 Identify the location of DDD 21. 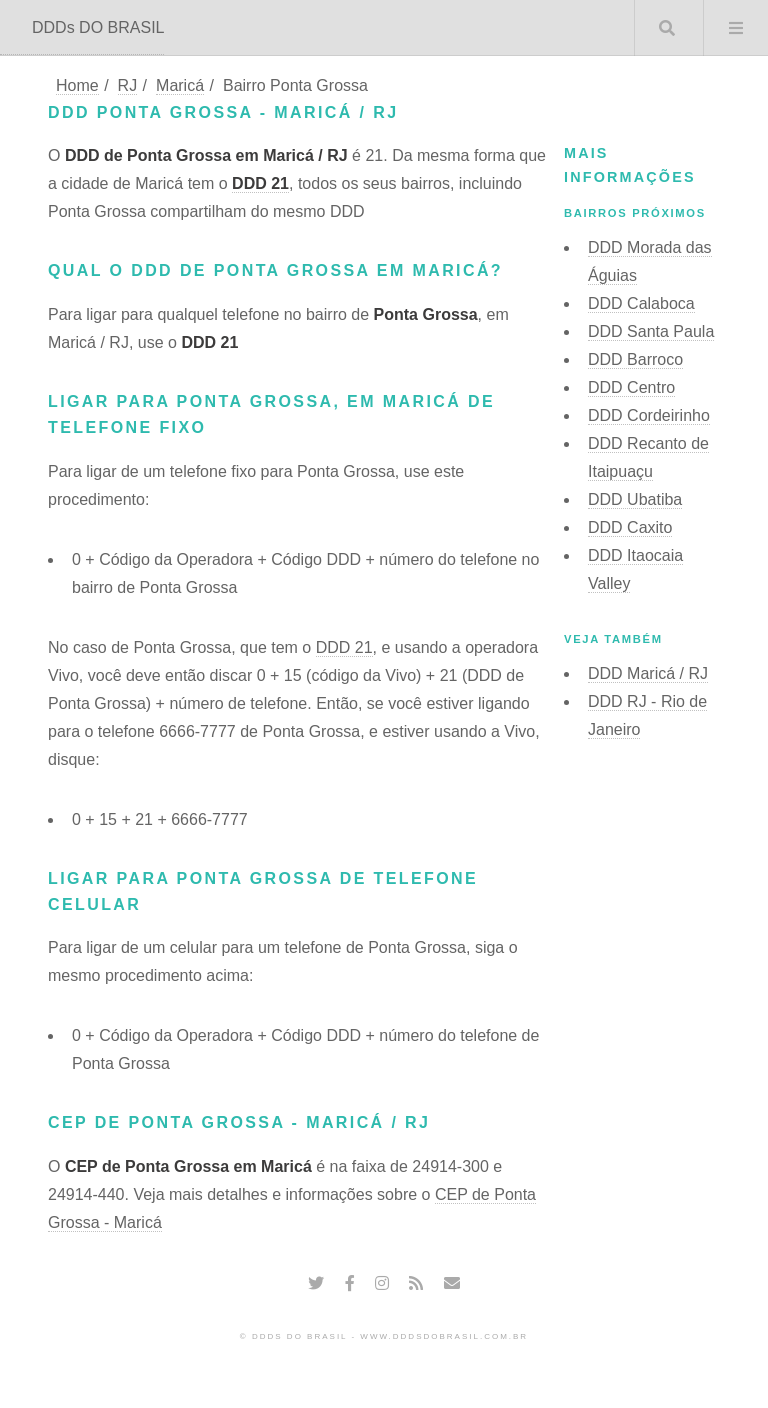
(260, 183).